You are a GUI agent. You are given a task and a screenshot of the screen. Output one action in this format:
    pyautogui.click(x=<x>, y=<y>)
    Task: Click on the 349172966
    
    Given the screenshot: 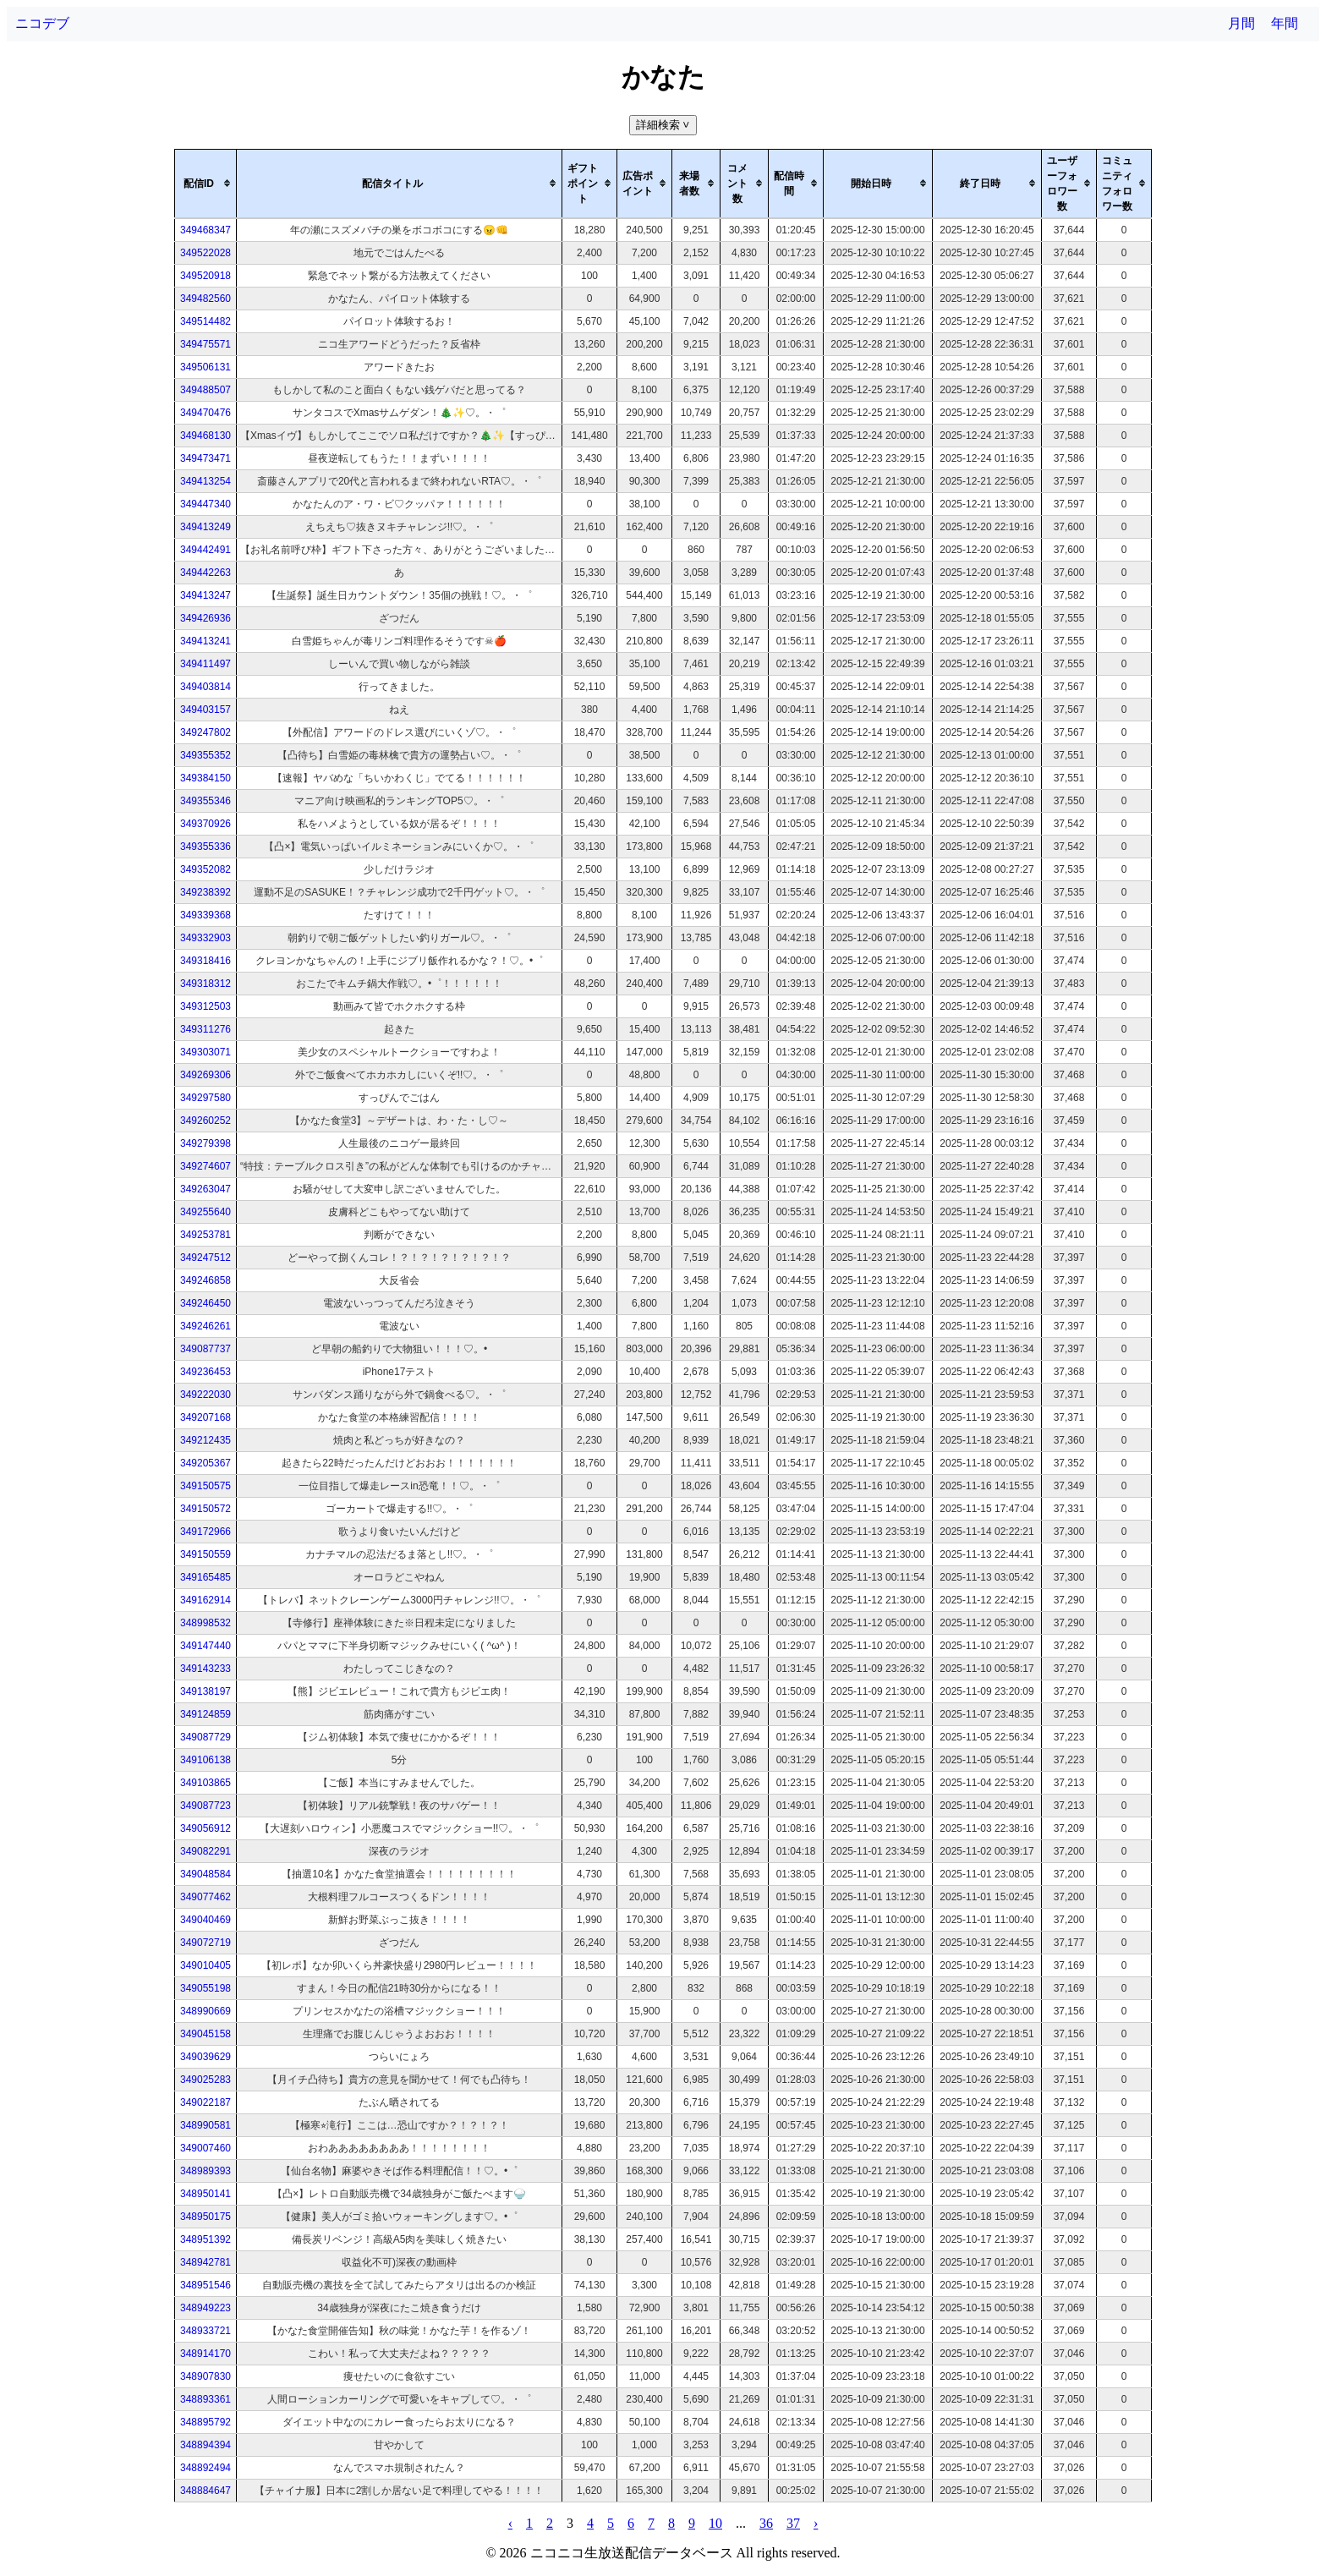 What is the action you would take?
    pyautogui.click(x=205, y=1531)
    